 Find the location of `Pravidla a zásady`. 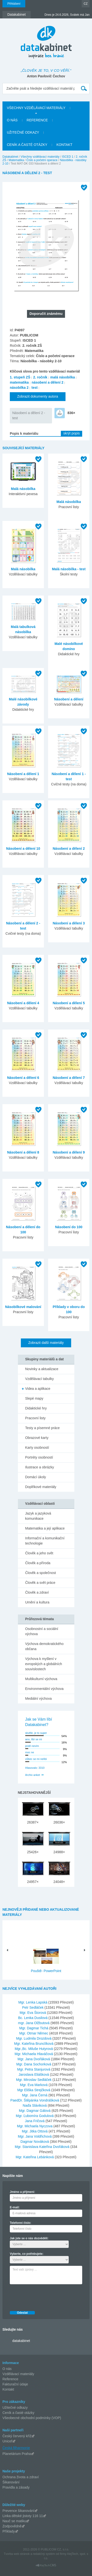

Pravidla a zásady is located at coordinates (16, 2487).